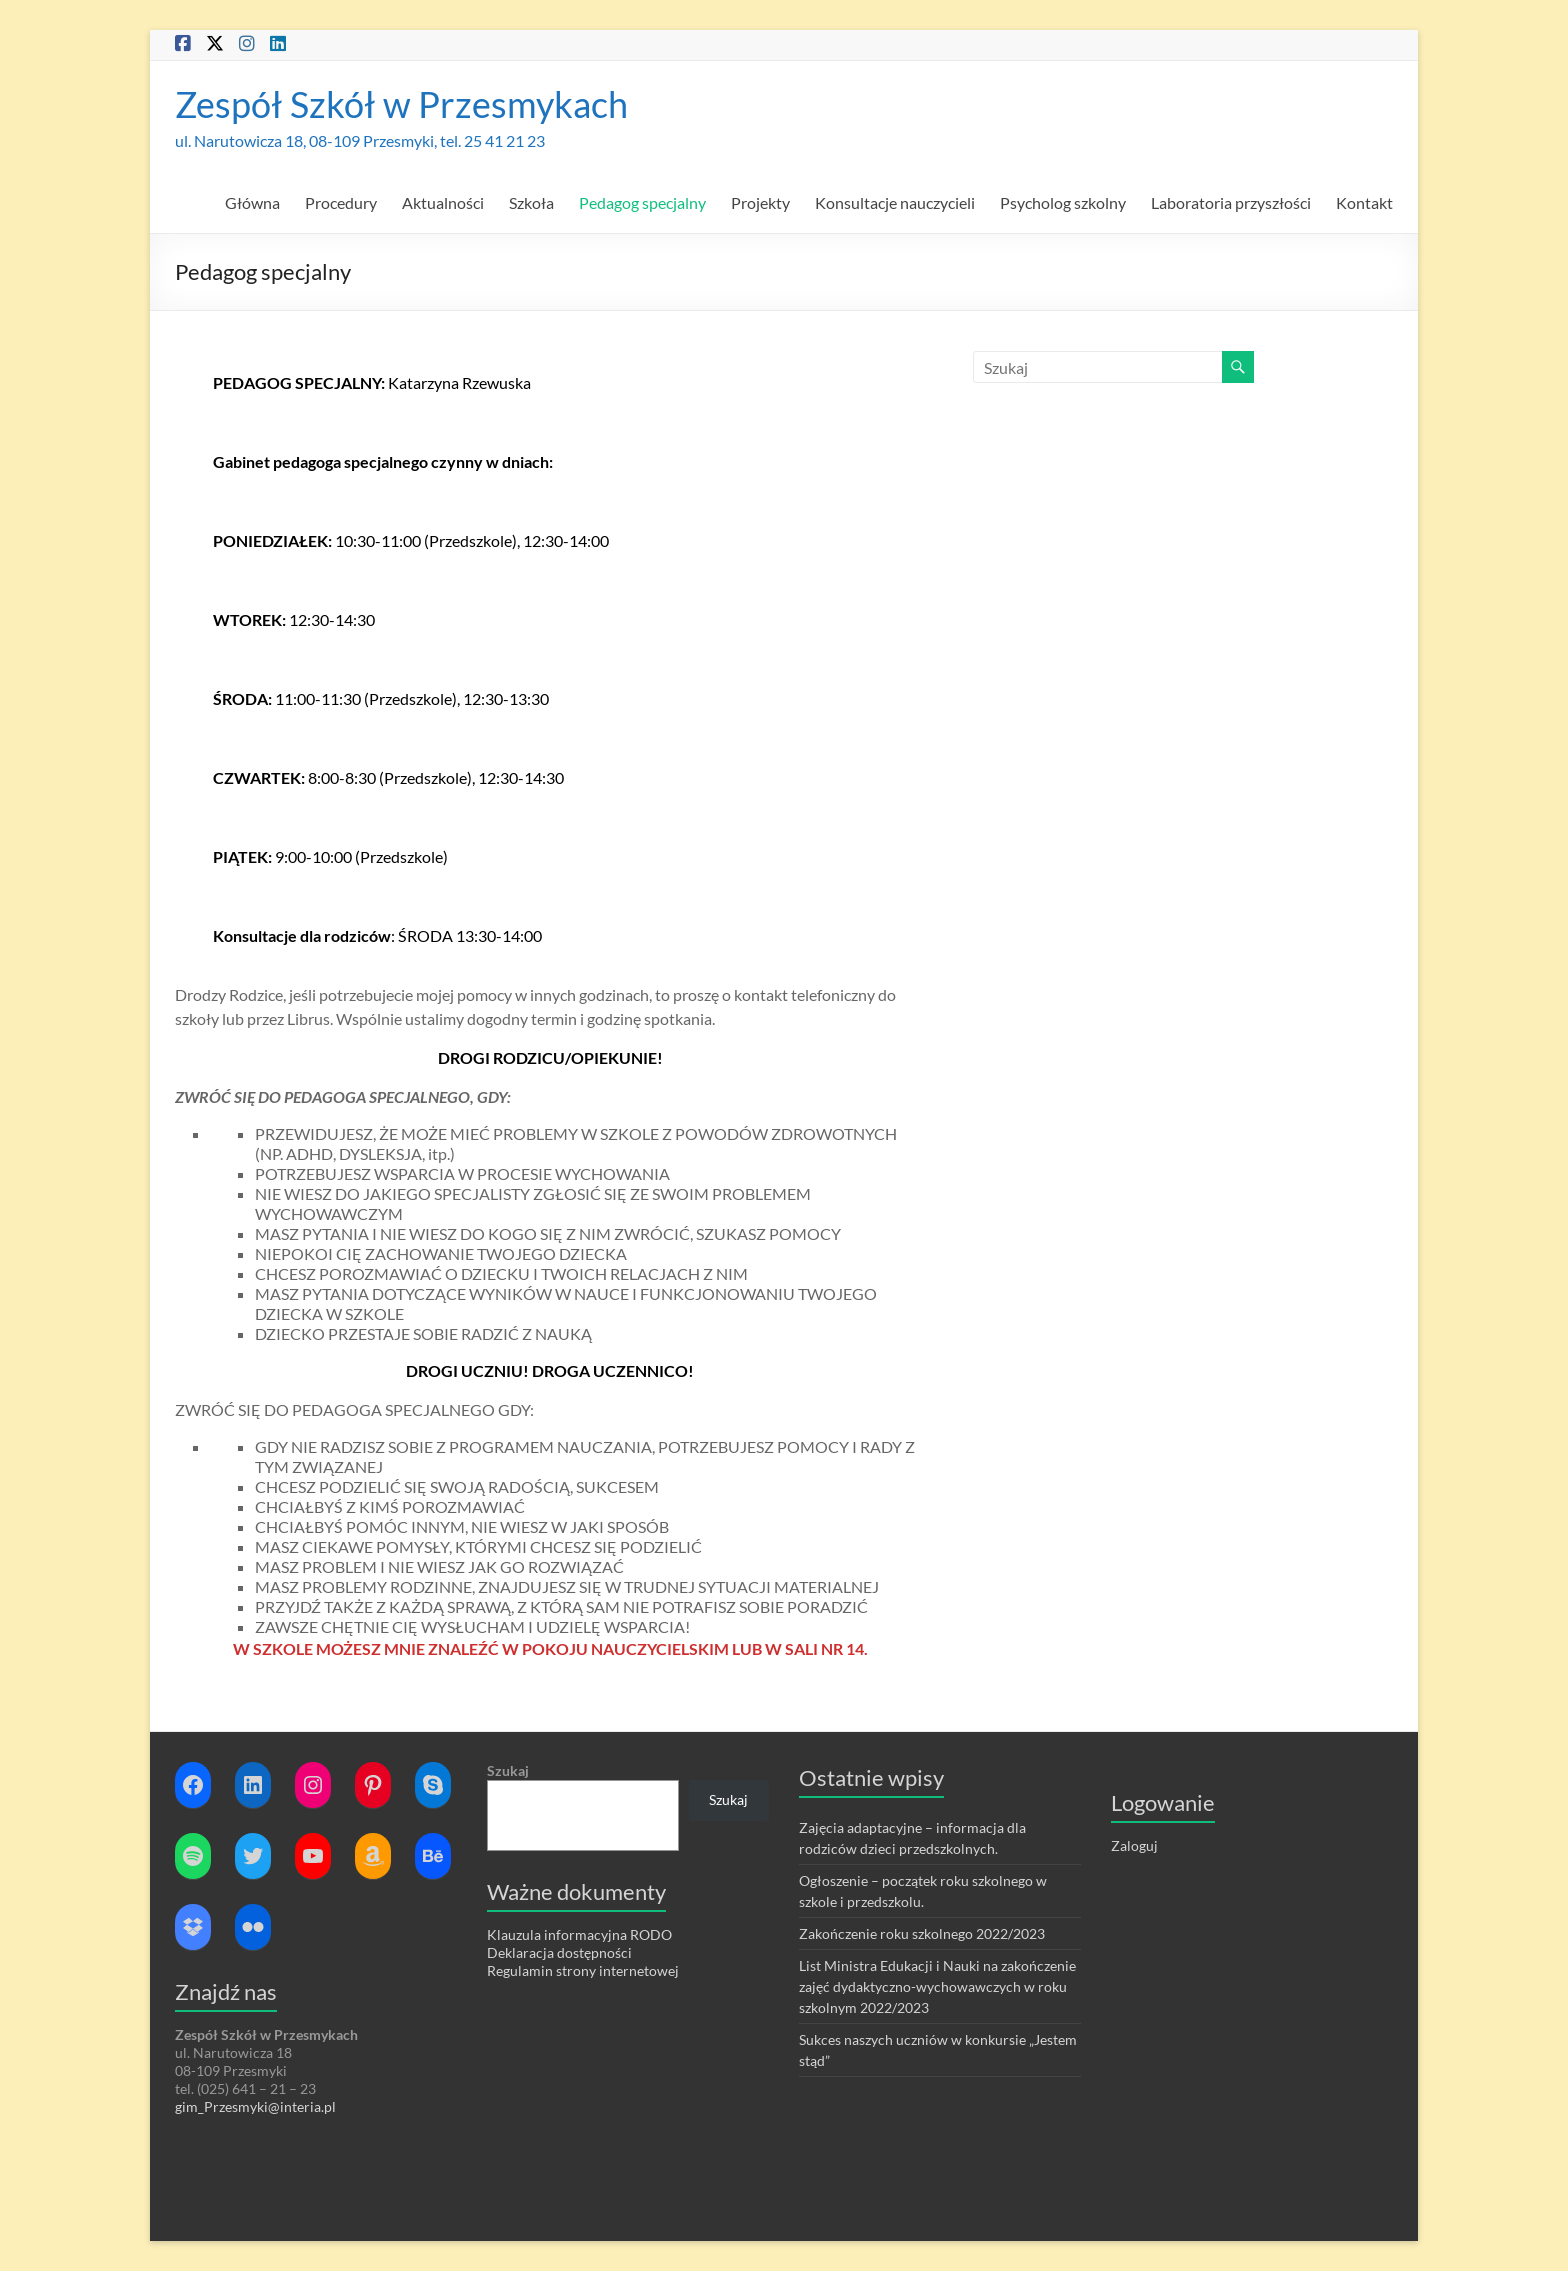 Image resolution: width=1568 pixels, height=2271 pixels. Describe the element at coordinates (937, 1986) in the screenshot. I see `List Ministra Edukacji i Nauki na zakończenie zajęć dydaktyczno-wychowawczych w roku szkolnym 2022/2023` at that location.